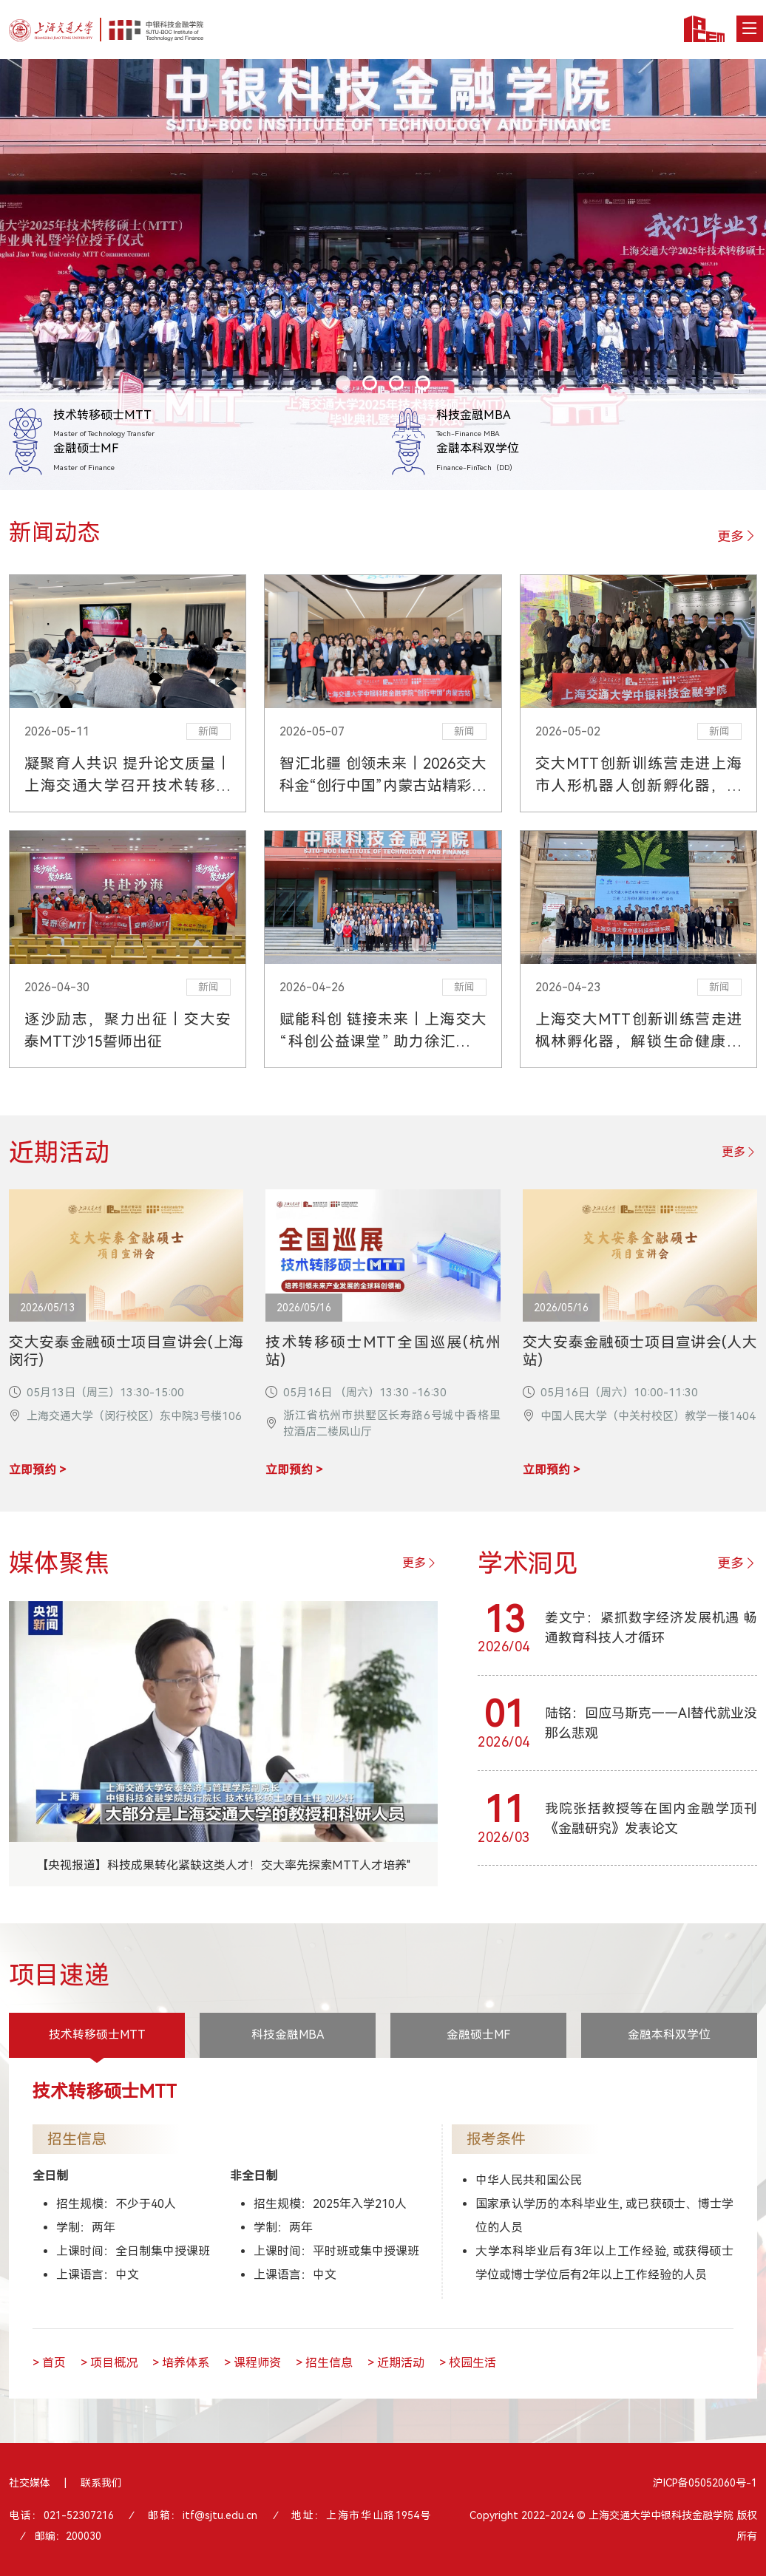  Describe the element at coordinates (395, 2364) in the screenshot. I see `> 近期活动` at that location.